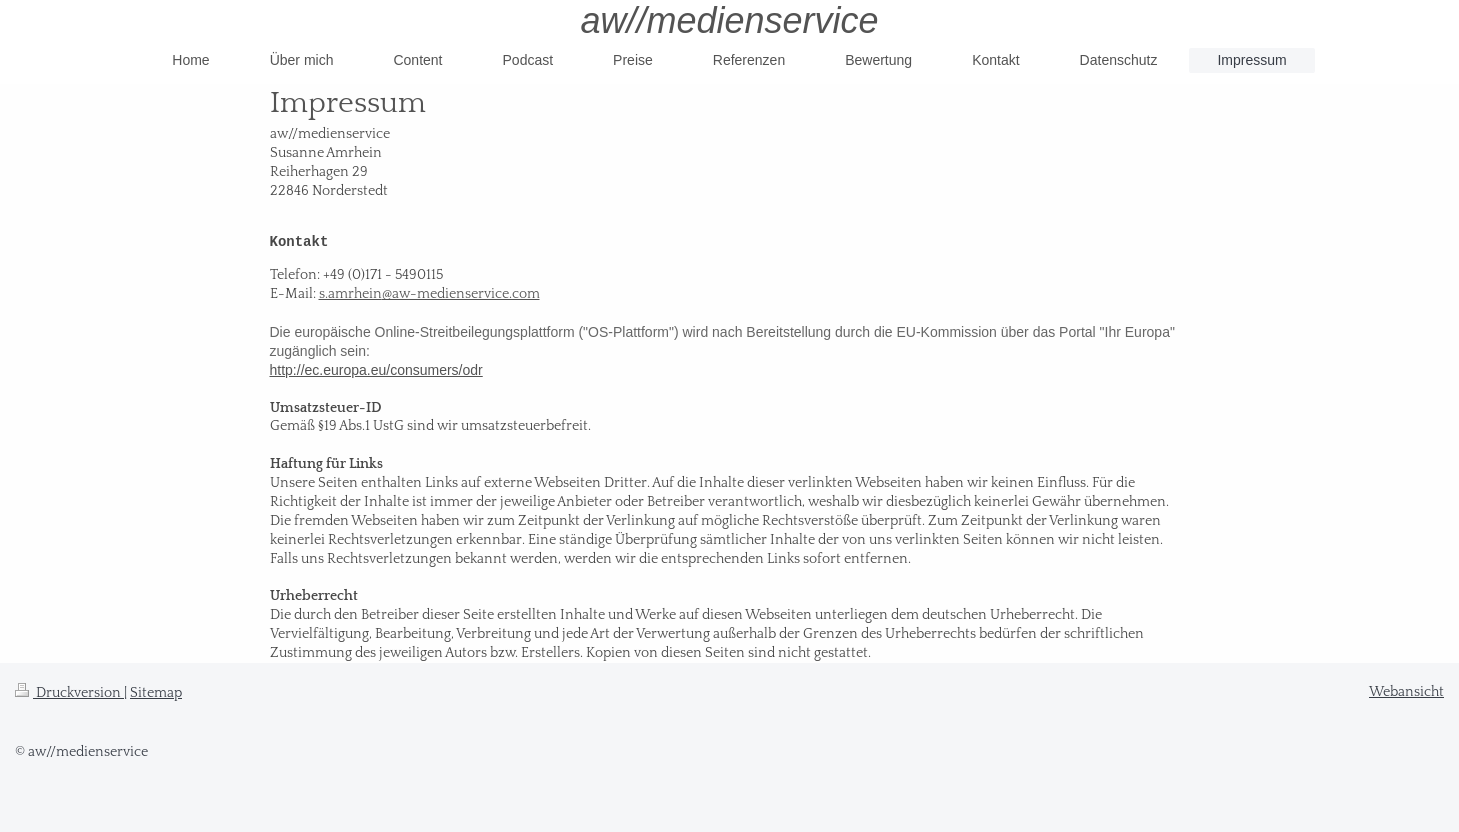  What do you see at coordinates (350, 294) in the screenshot?
I see `s.amrhein` at bounding box center [350, 294].